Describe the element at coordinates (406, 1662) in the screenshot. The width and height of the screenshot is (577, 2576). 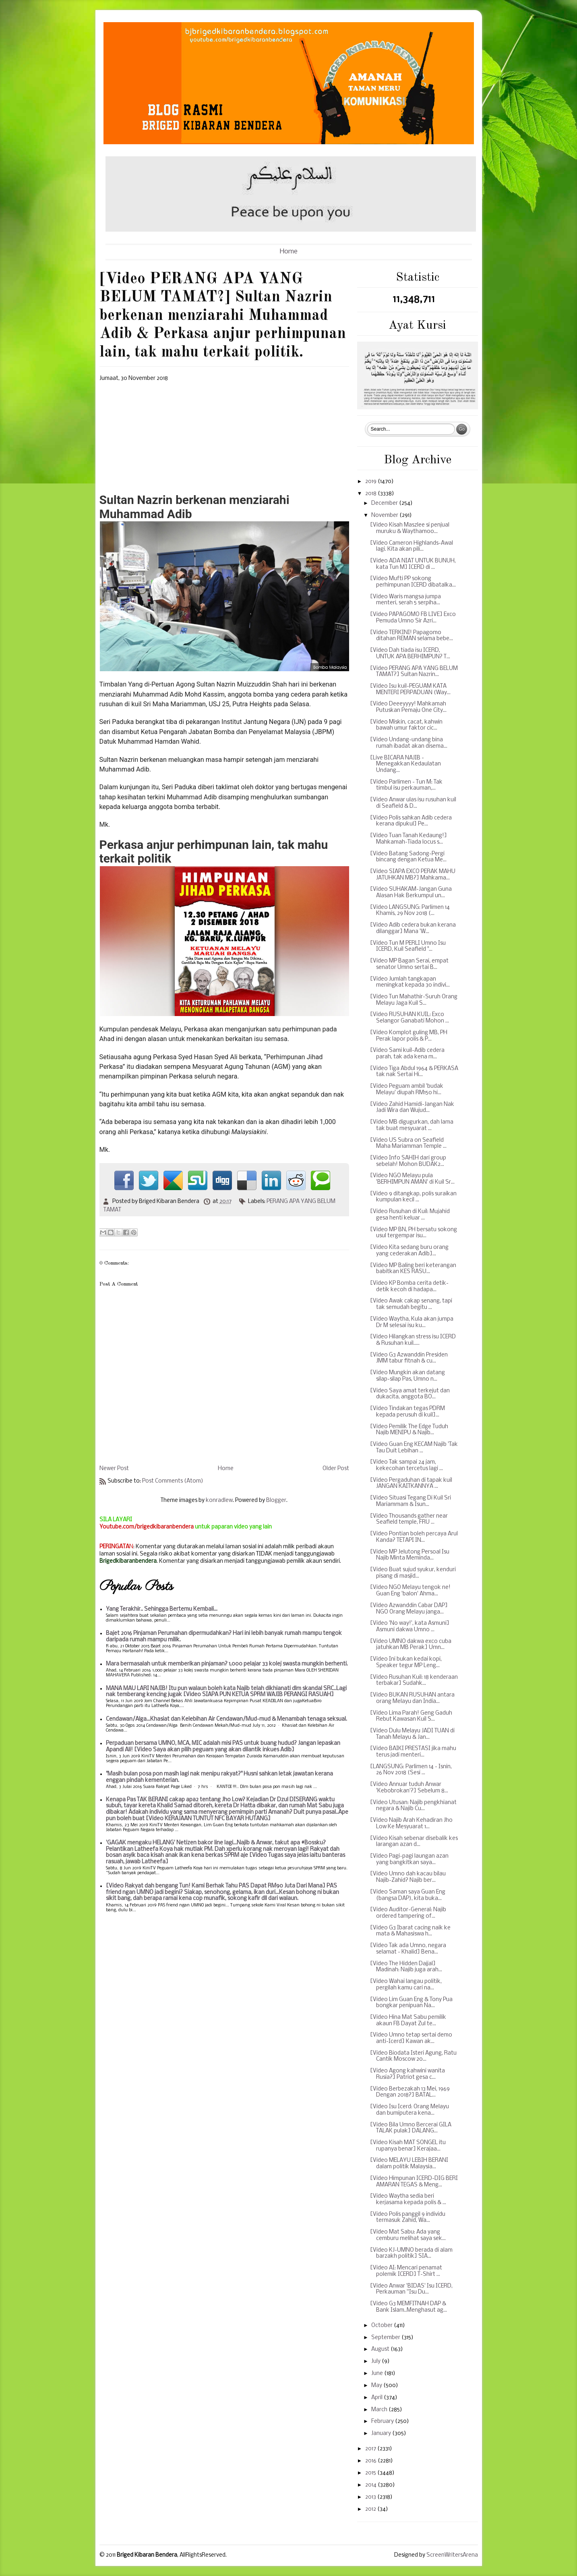
I see `[Video Ini bukan kedai kopi, Speaker tegur MP Leng...` at that location.